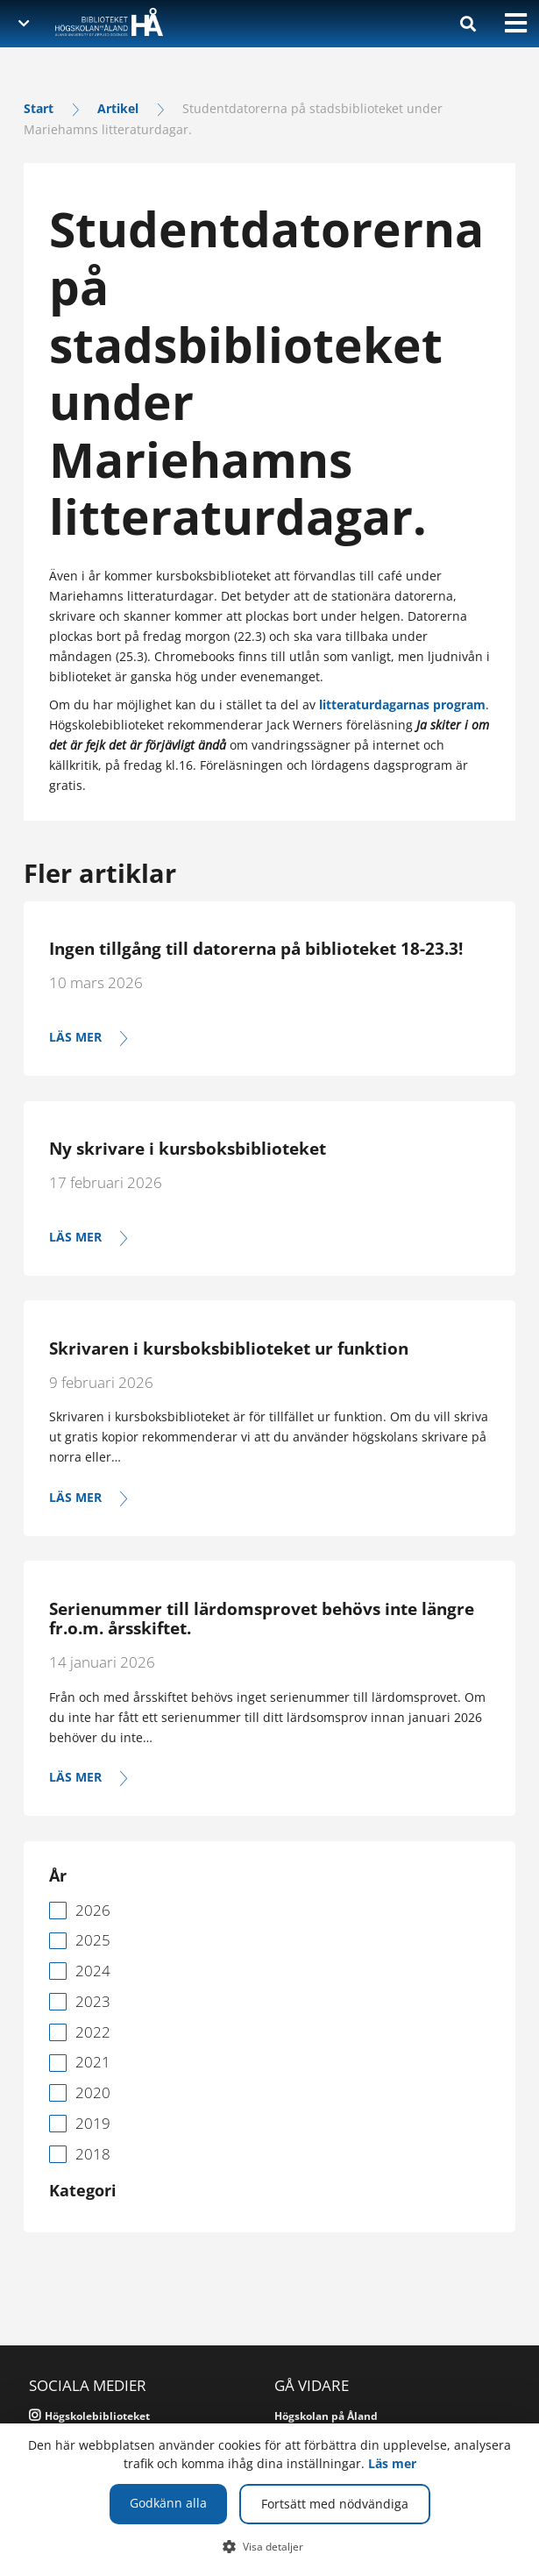  What do you see at coordinates (256, 948) in the screenshot?
I see `Ingen tillgång till datorerna på biblioteket 18-23.3!` at bounding box center [256, 948].